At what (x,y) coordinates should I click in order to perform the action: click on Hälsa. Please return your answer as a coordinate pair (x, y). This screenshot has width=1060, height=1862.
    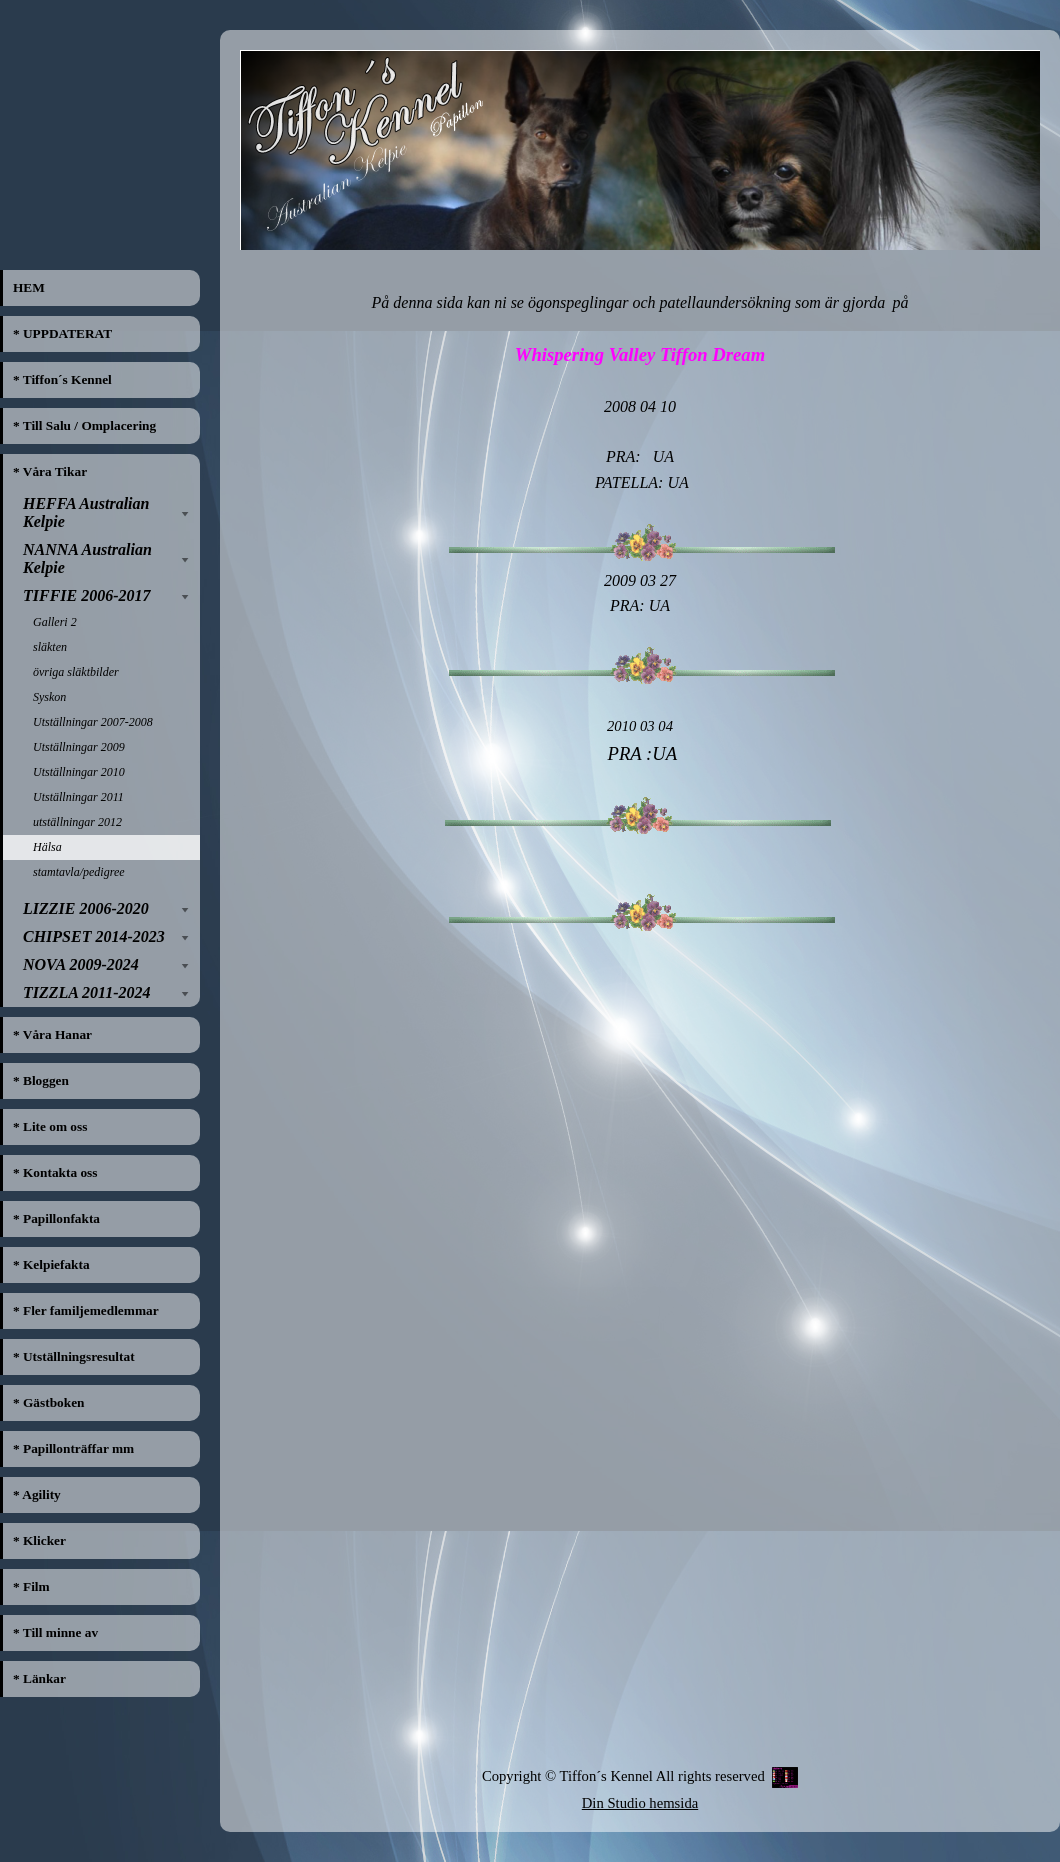
    Looking at the image, I should click on (47, 847).